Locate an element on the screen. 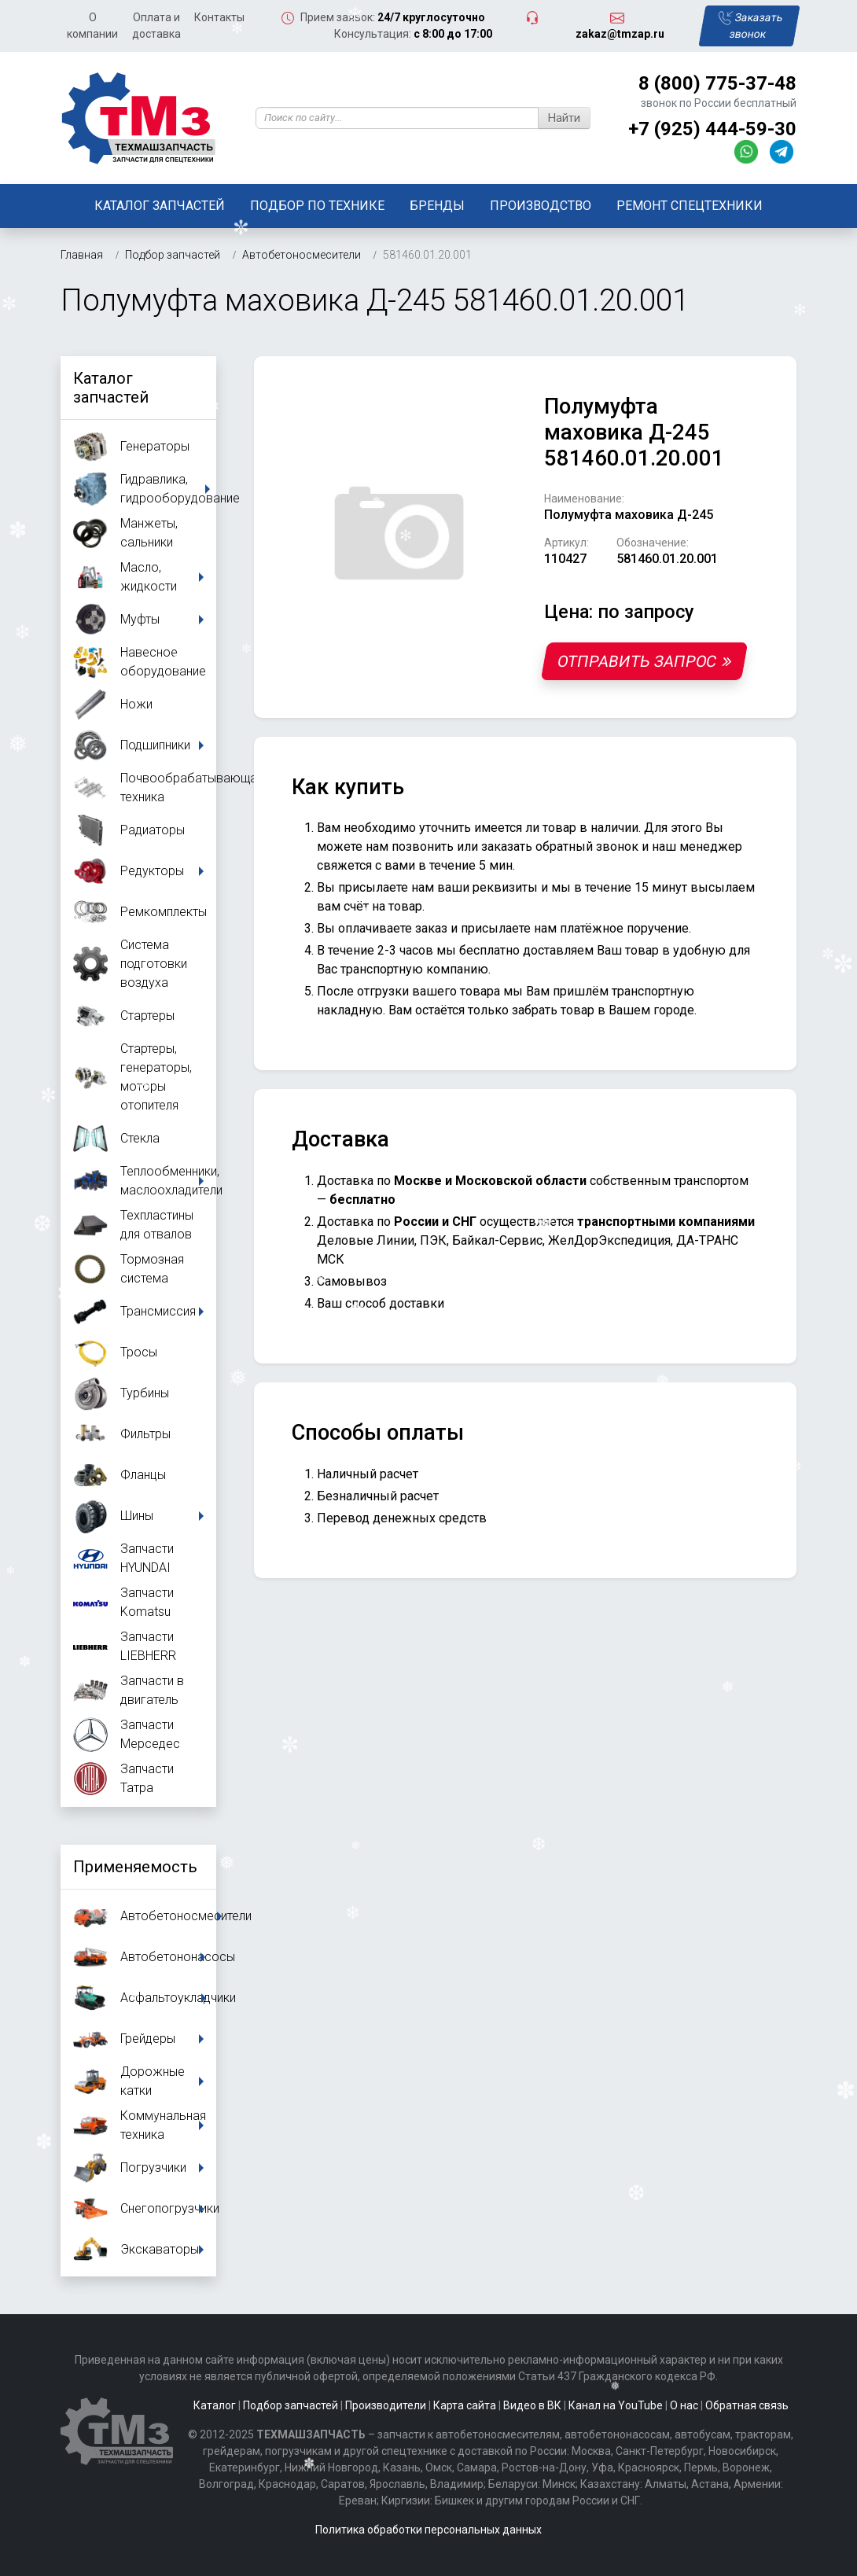 The width and height of the screenshot is (857, 2576). Каталог запчастей is located at coordinates (159, 205).